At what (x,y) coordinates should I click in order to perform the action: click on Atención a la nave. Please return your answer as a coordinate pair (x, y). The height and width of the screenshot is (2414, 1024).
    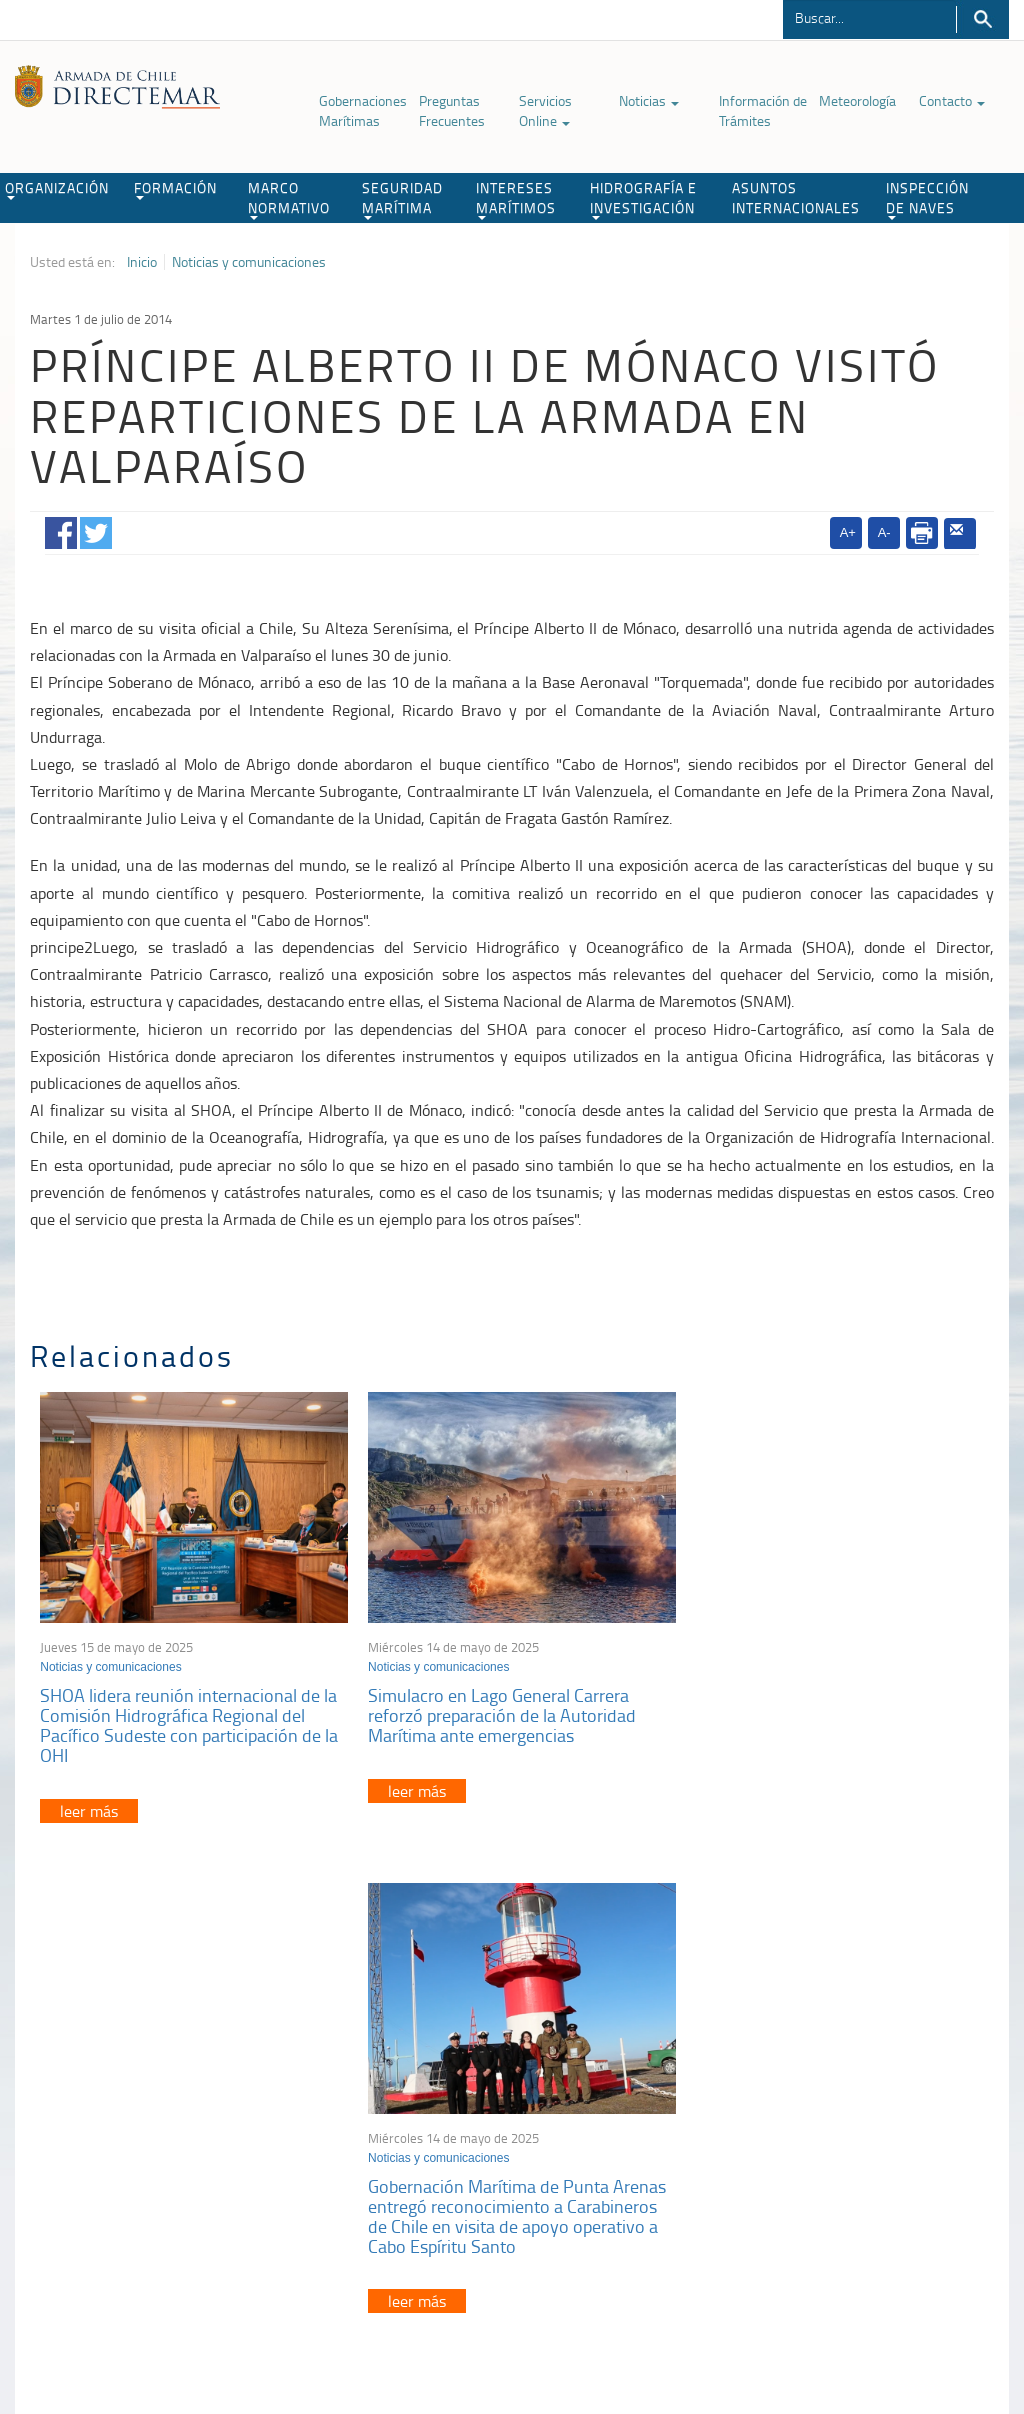
    Looking at the image, I should click on (823, 2086).